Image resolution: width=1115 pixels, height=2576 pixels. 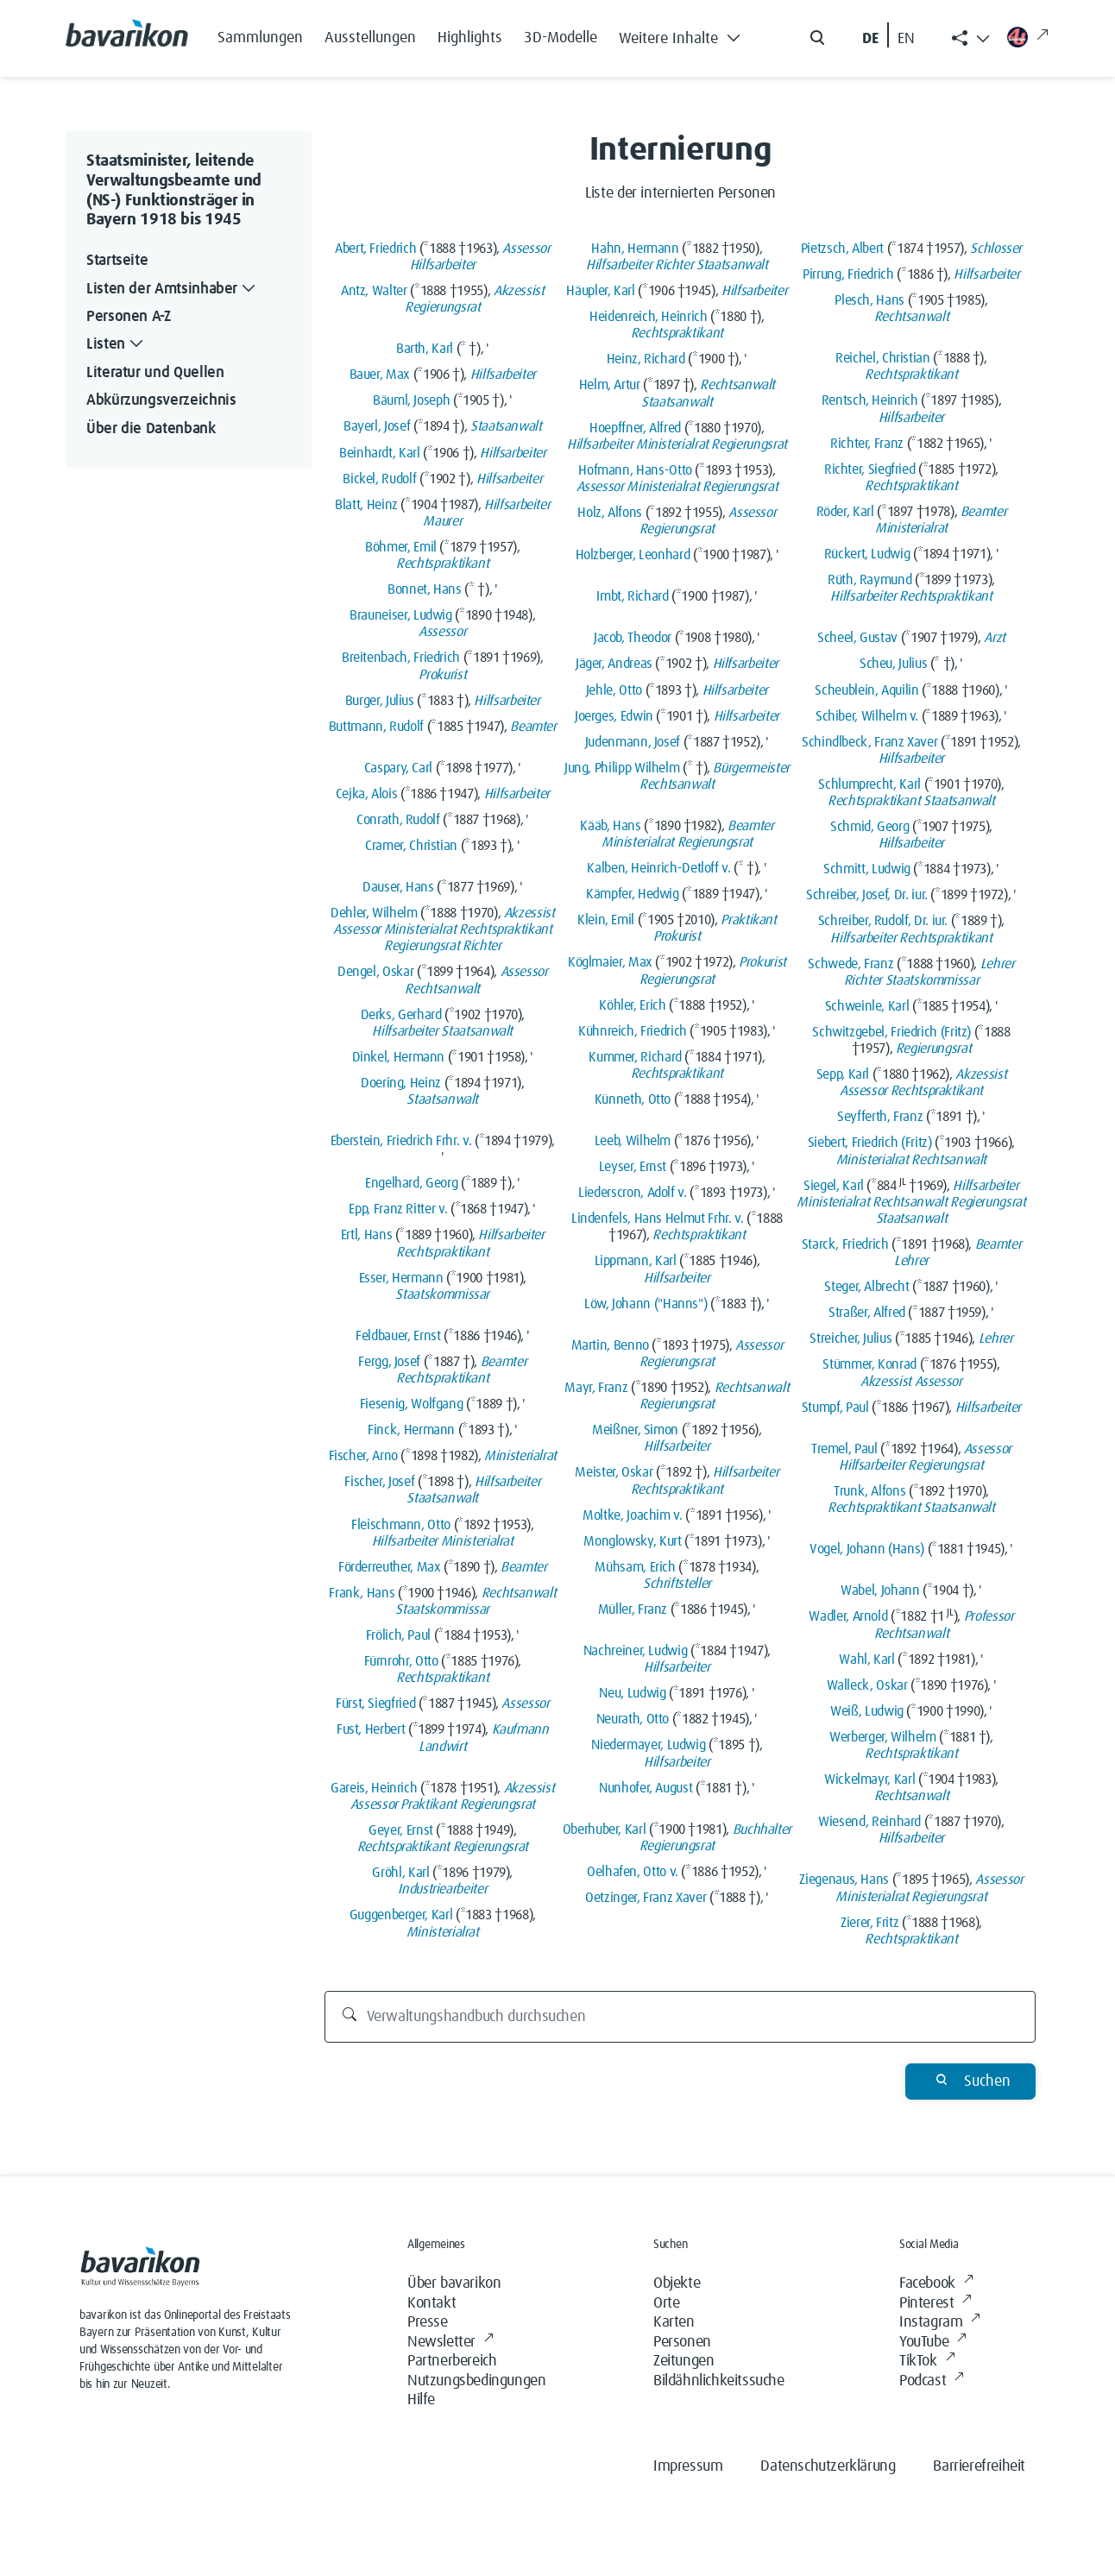 What do you see at coordinates (380, 374) in the screenshot?
I see `Bauer, Max` at bounding box center [380, 374].